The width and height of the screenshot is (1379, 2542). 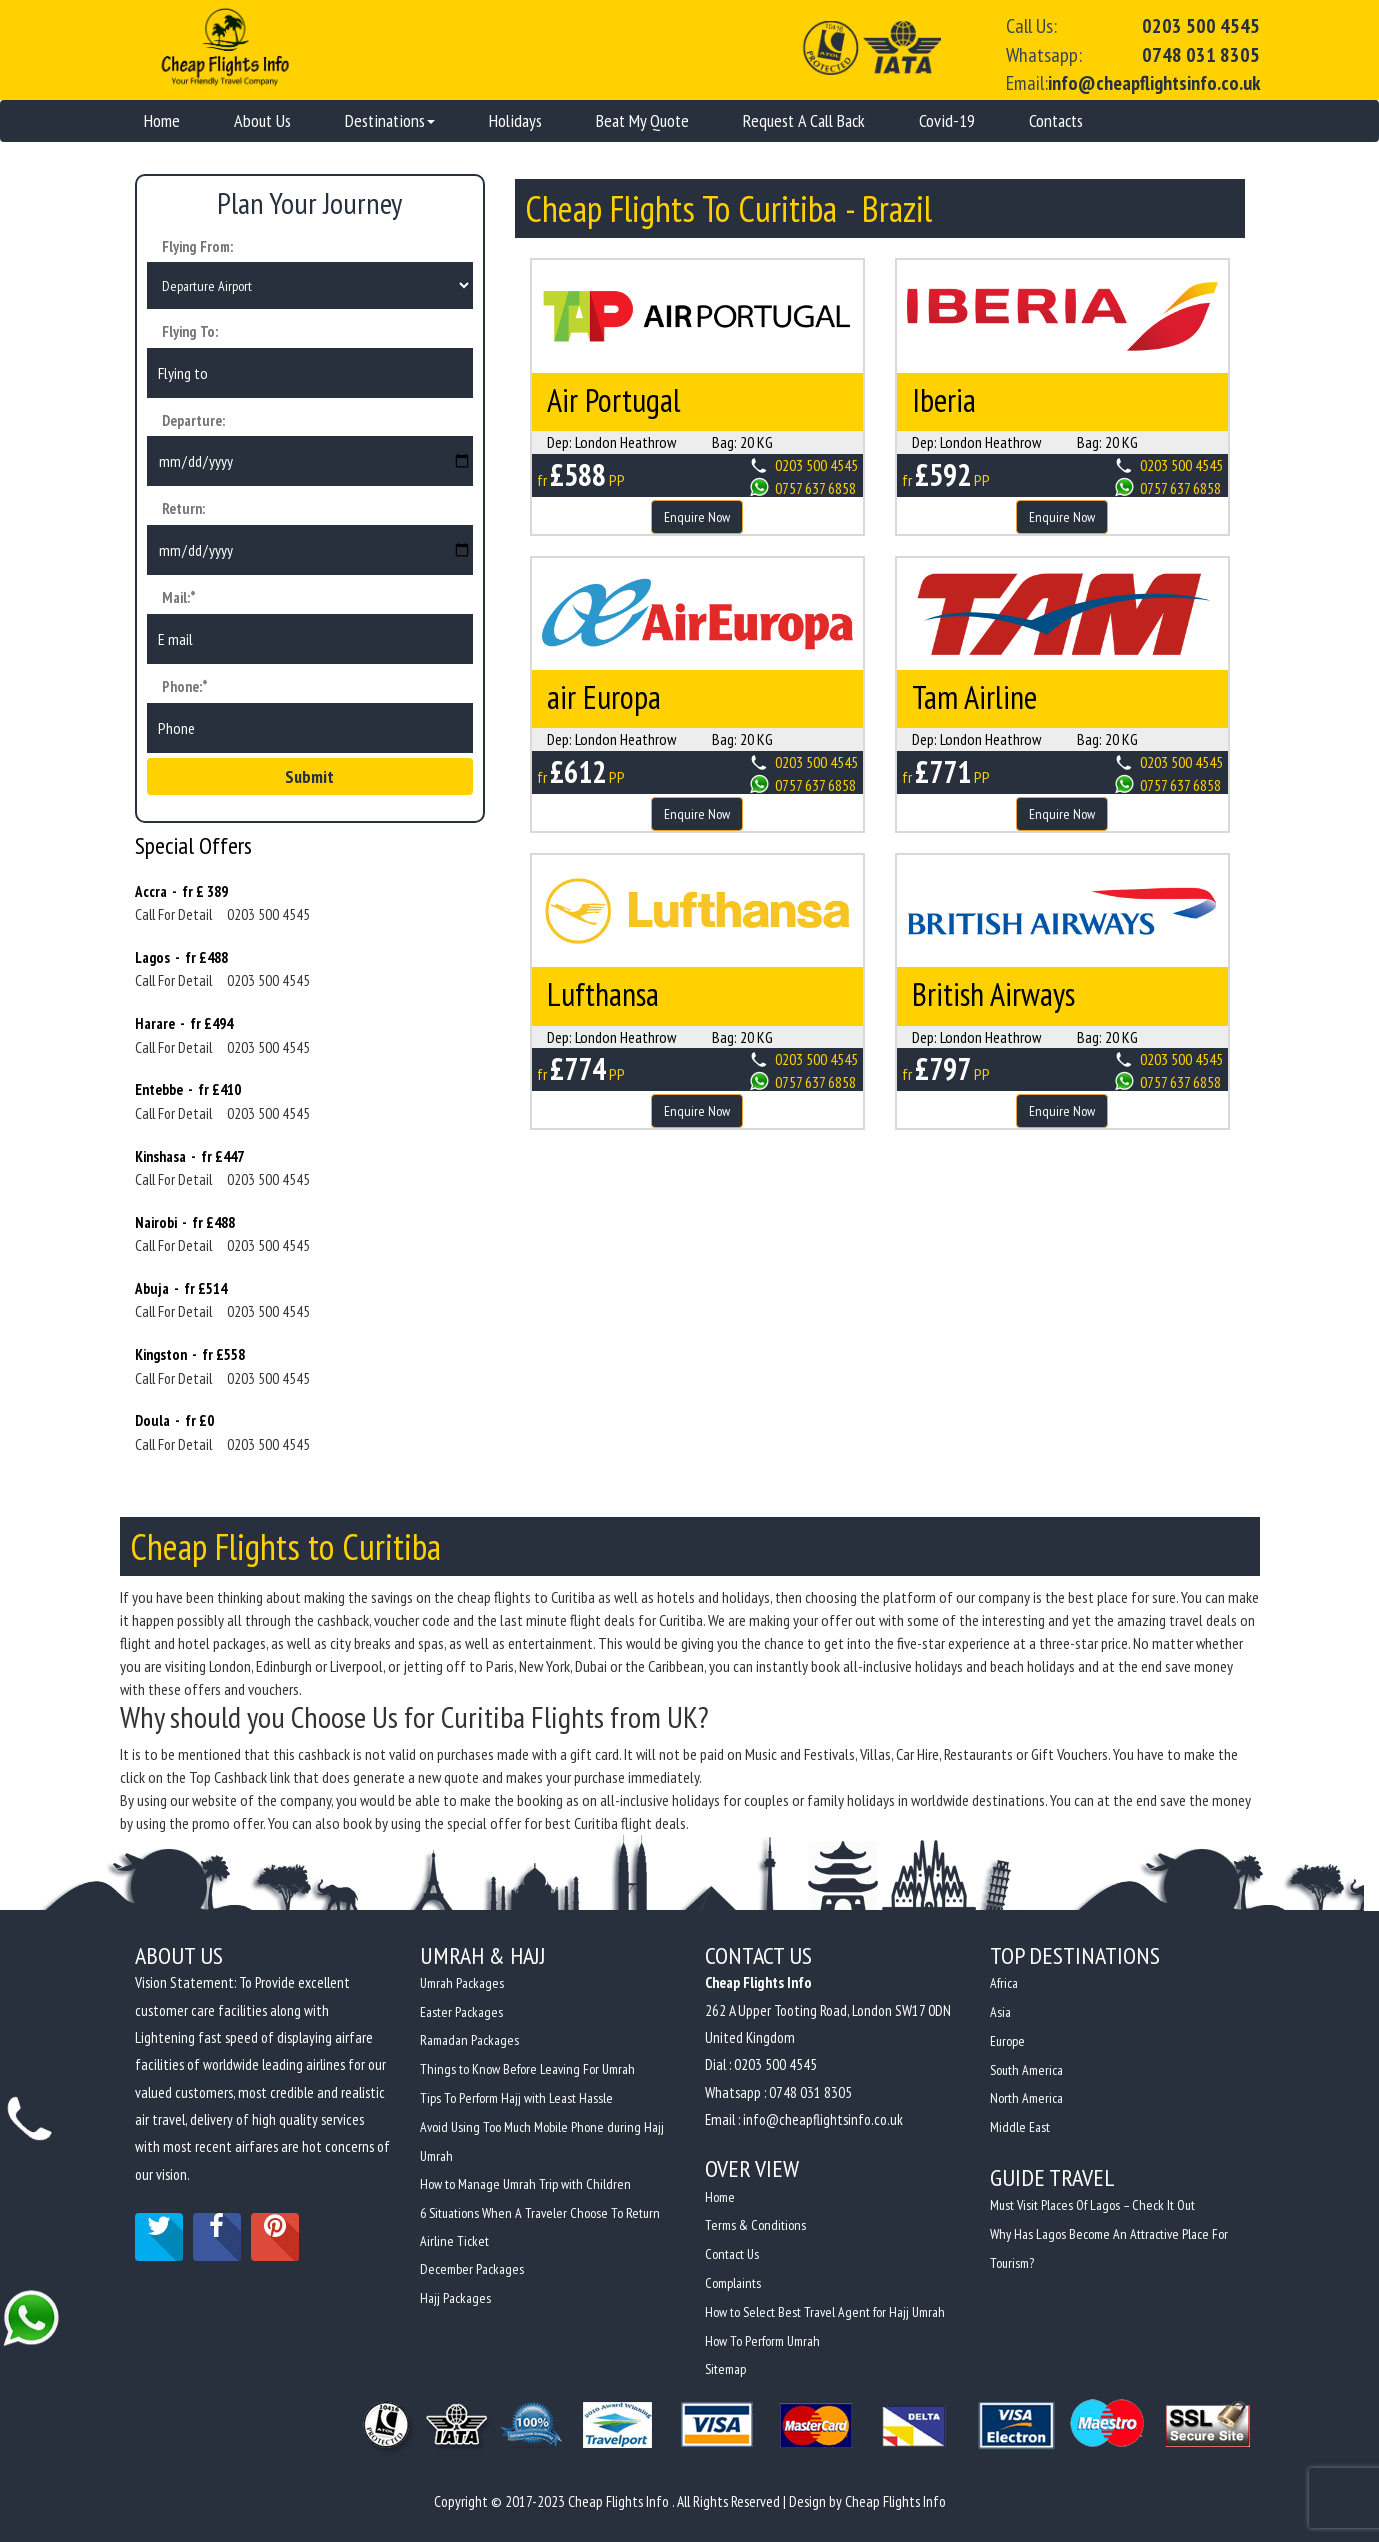 What do you see at coordinates (642, 119) in the screenshot?
I see `Beat My Quote` at bounding box center [642, 119].